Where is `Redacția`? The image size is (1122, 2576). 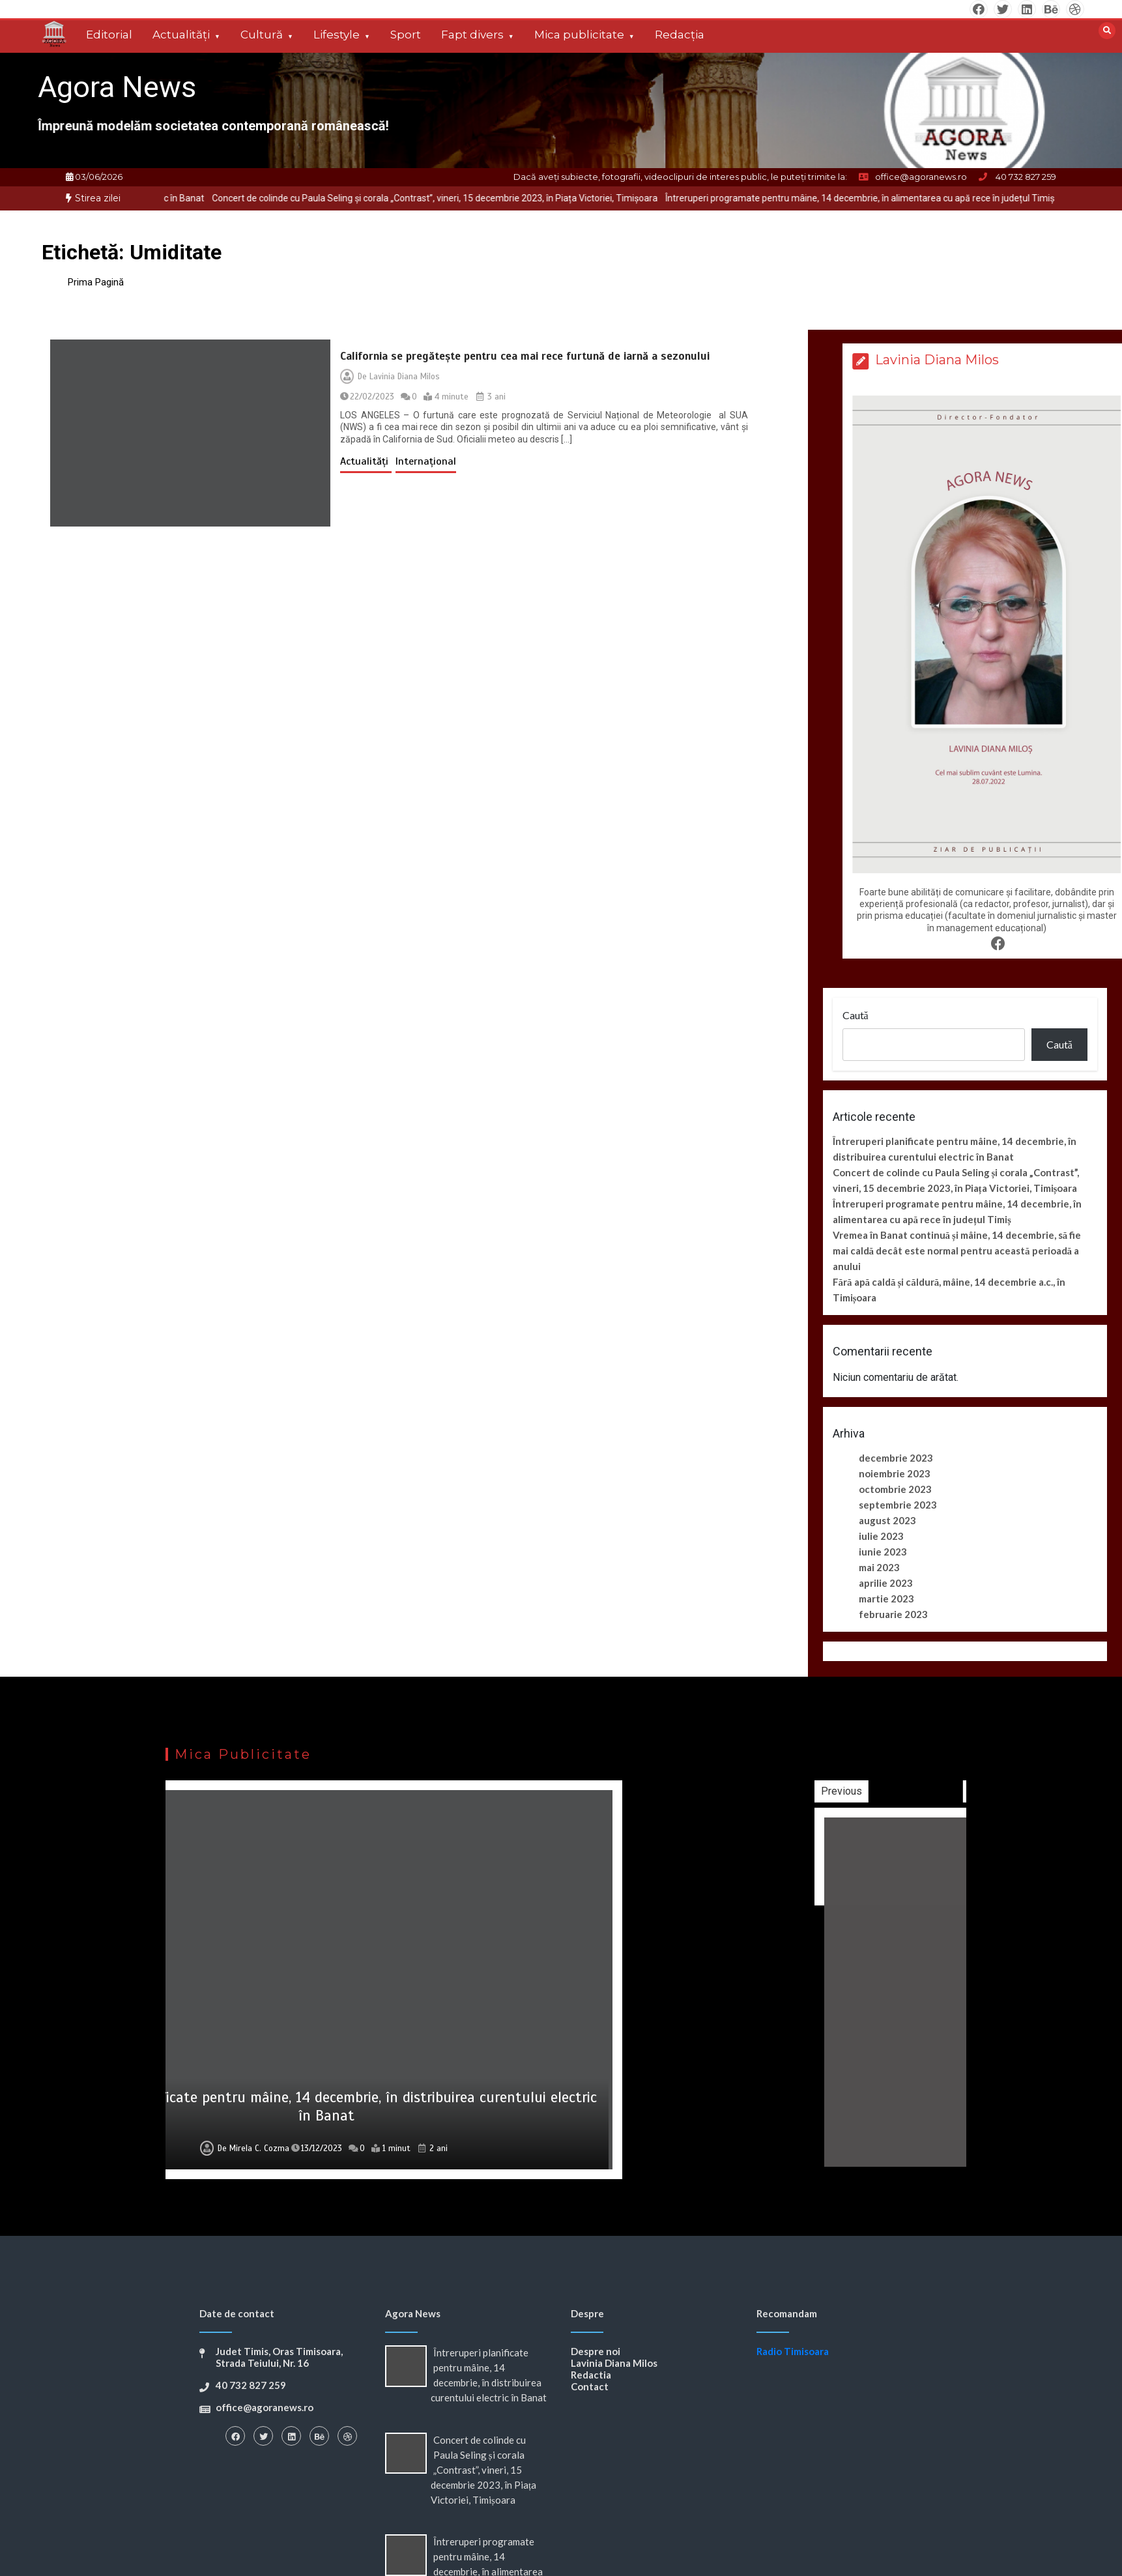
Redacția is located at coordinates (679, 34).